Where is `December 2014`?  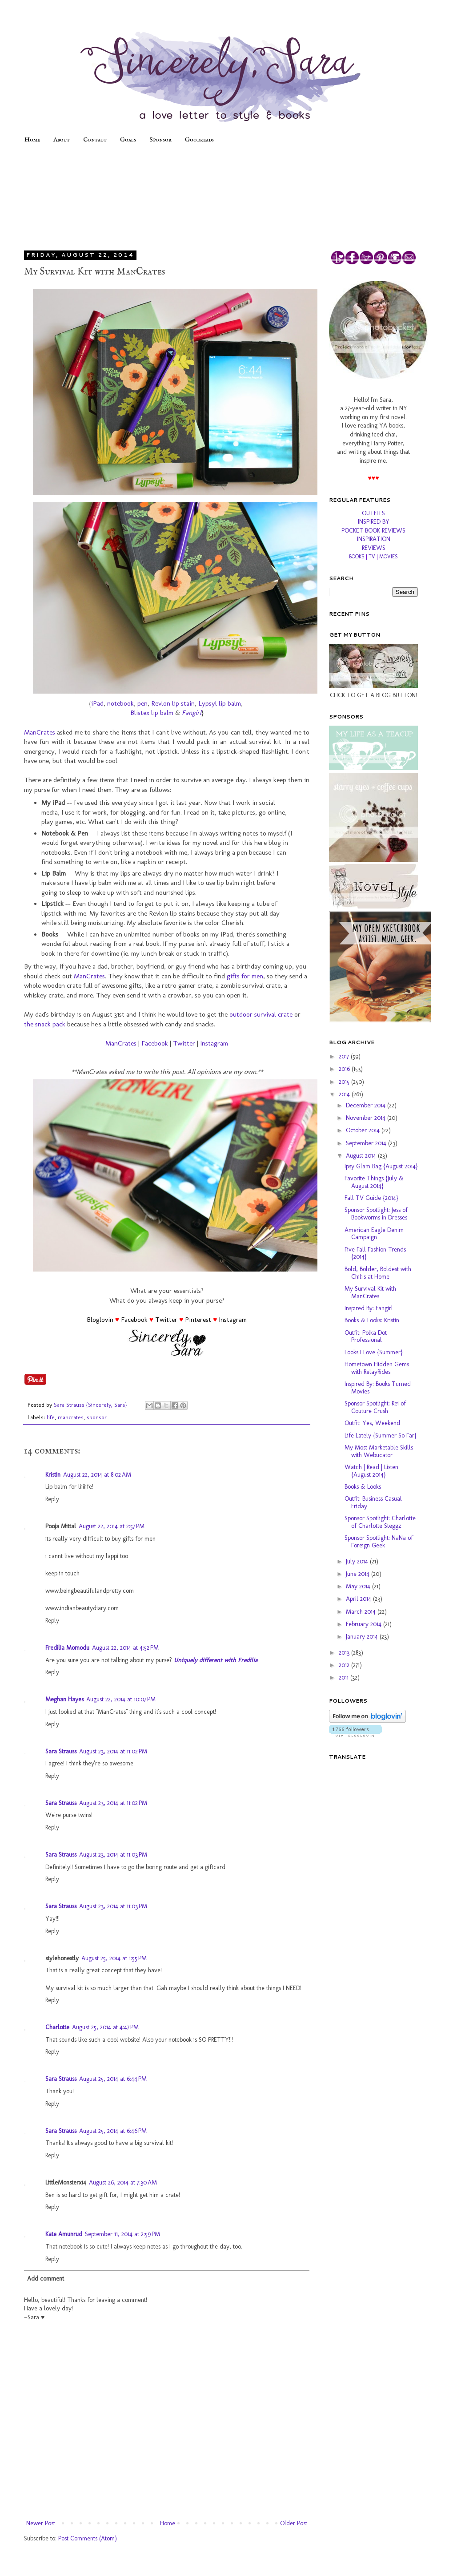
December 2014 is located at coordinates (366, 1105).